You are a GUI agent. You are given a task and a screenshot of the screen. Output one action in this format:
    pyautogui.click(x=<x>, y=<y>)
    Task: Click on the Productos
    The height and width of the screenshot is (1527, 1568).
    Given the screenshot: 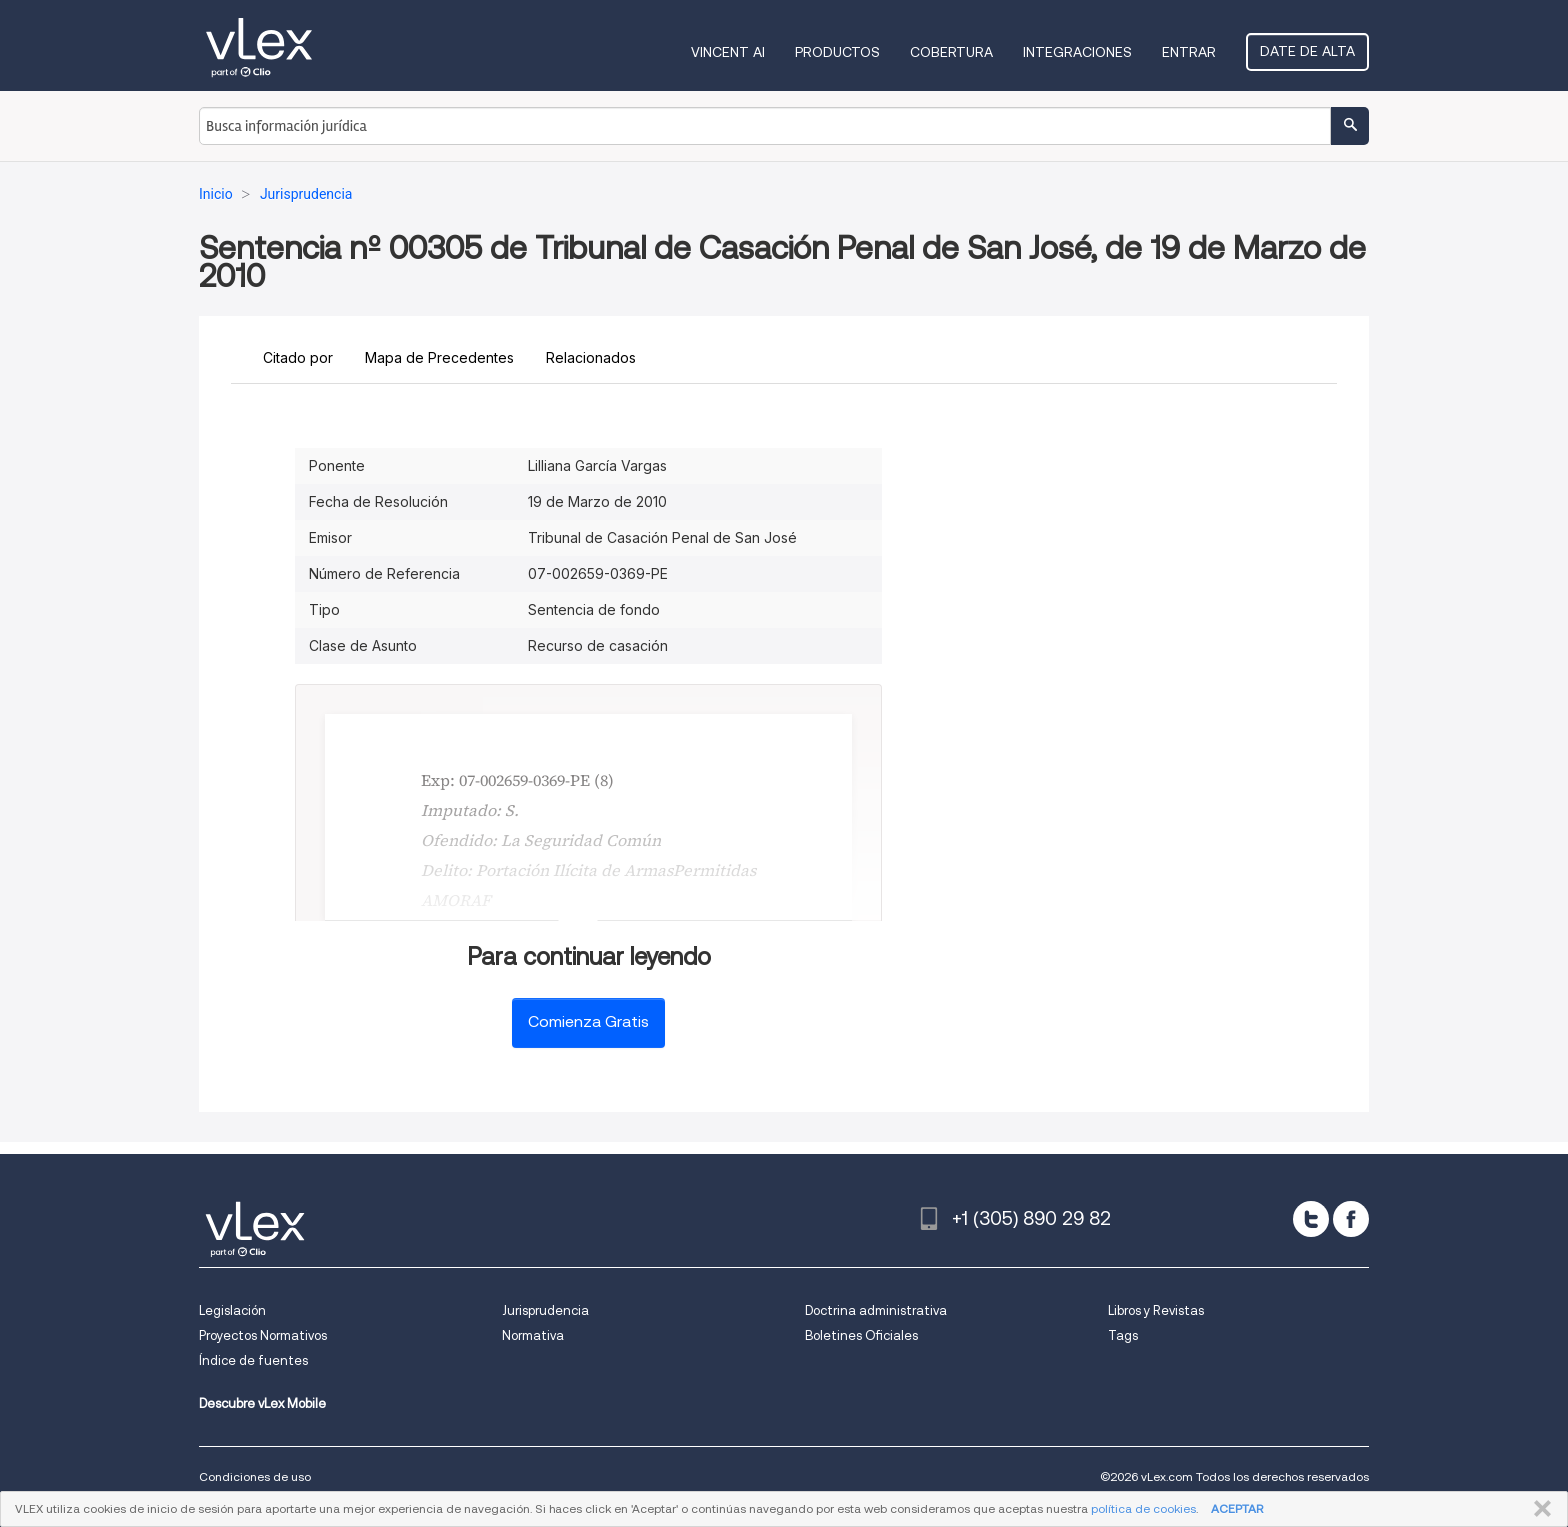 What is the action you would take?
    pyautogui.click(x=837, y=52)
    